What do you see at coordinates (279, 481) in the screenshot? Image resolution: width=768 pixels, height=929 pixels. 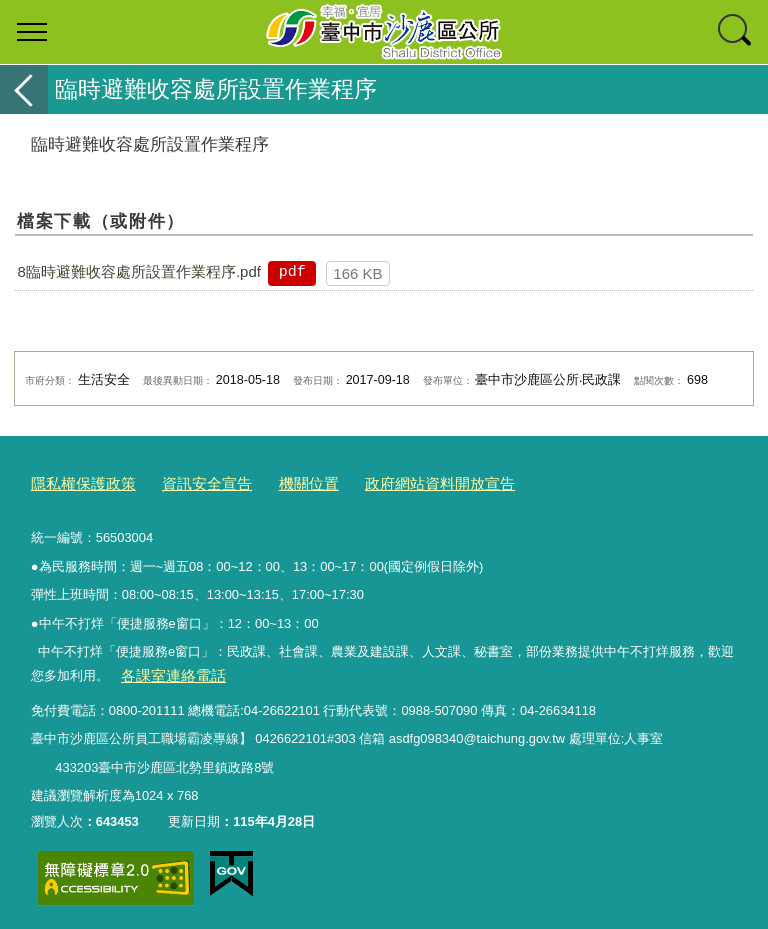 I see `機關位置` at bounding box center [279, 481].